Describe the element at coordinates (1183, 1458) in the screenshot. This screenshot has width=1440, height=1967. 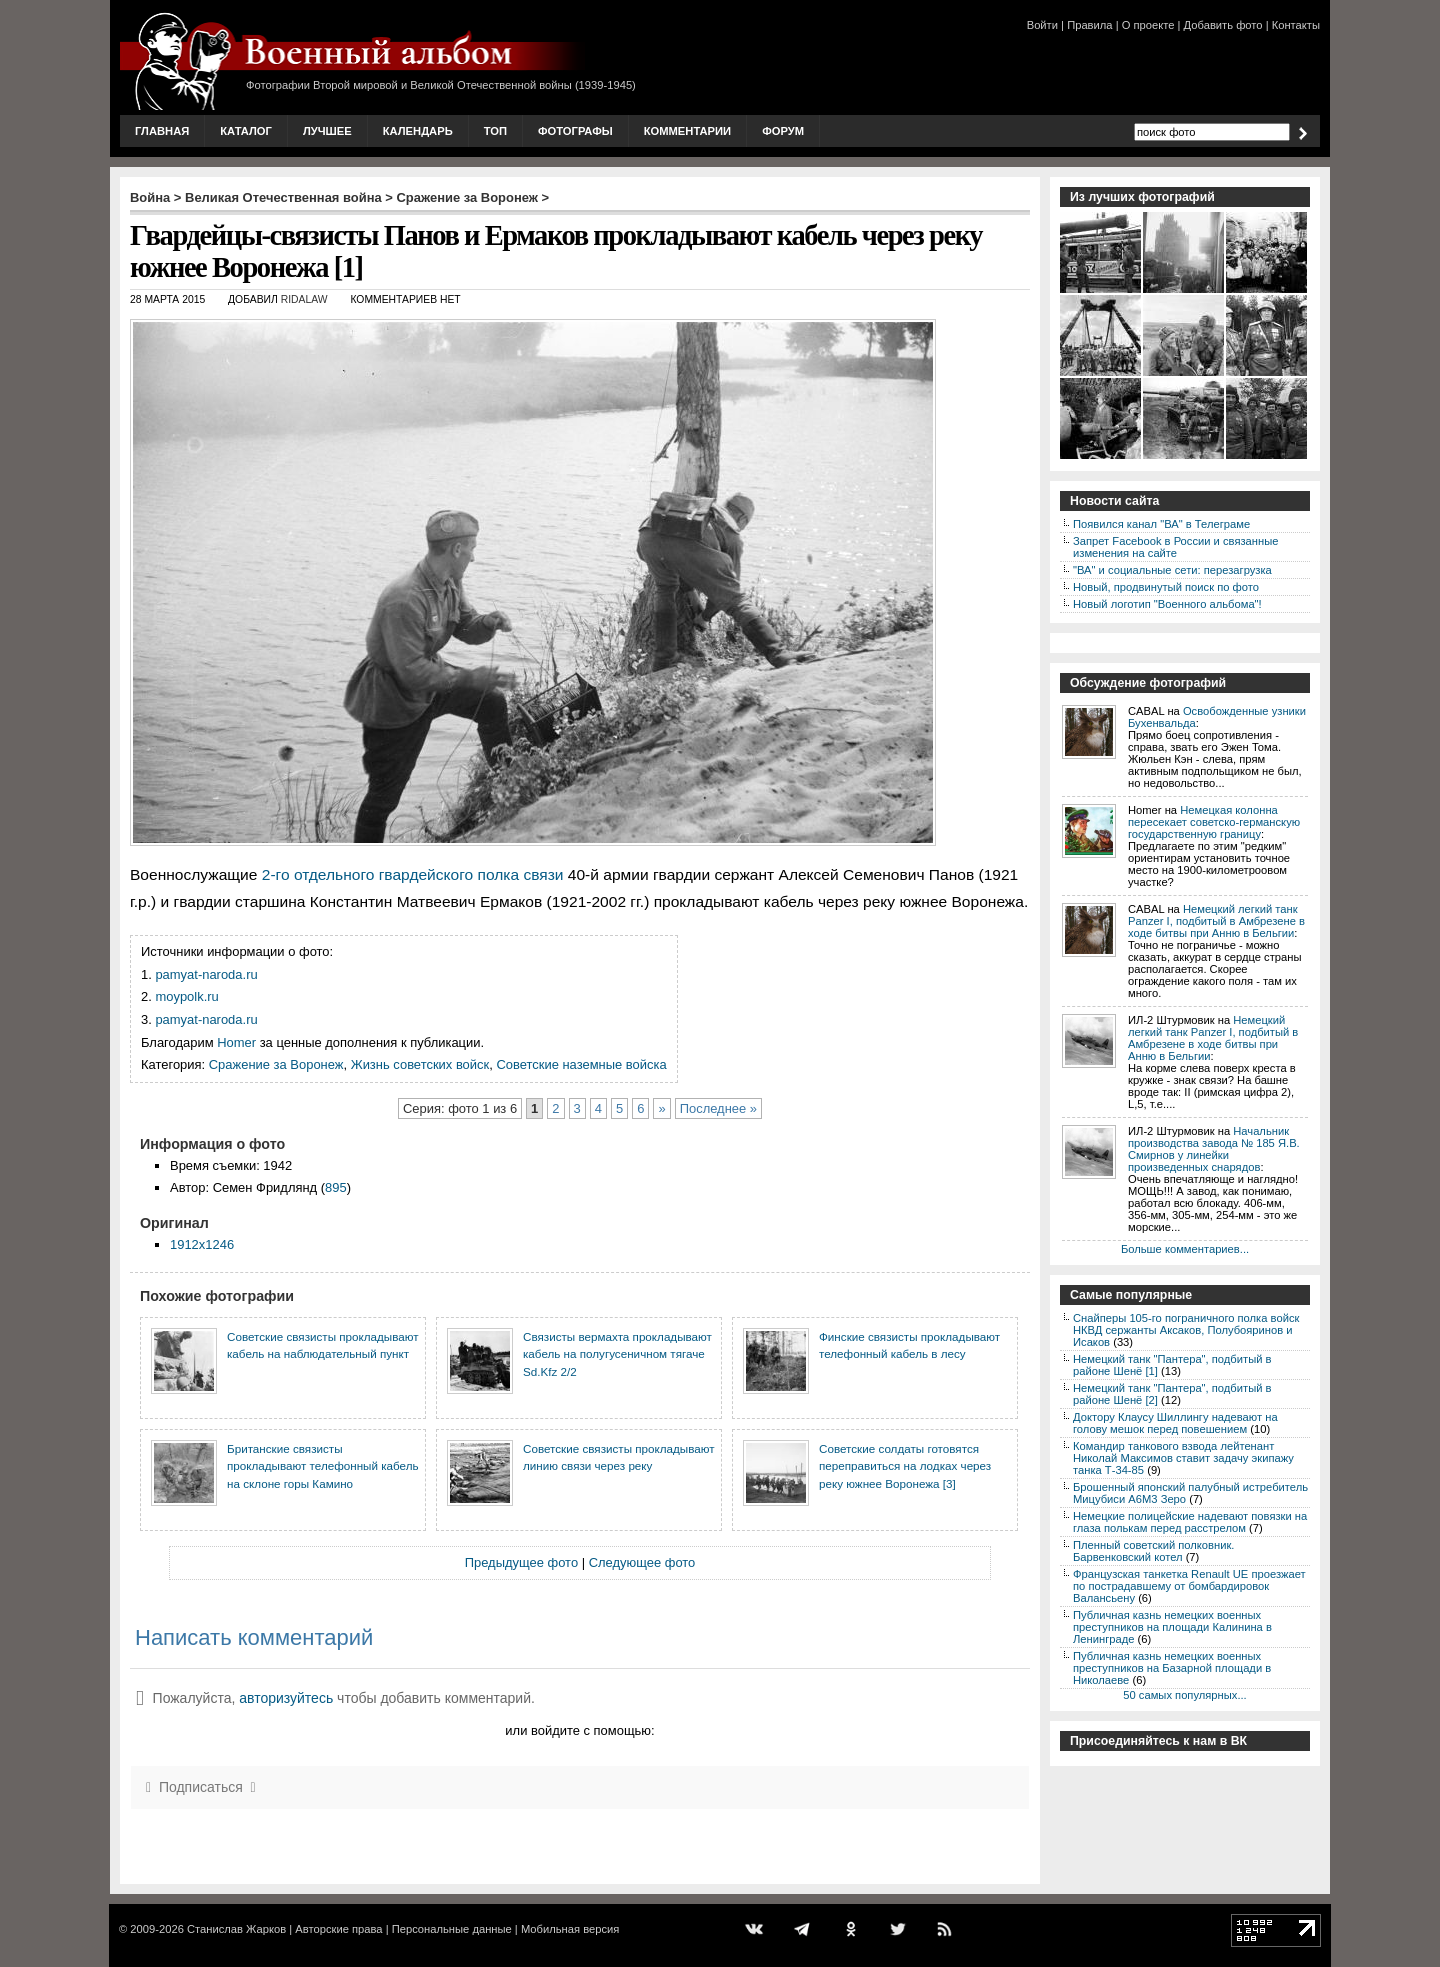
I see `Командир танкового взвода лейтенант Николай Максимов ставит задачу экипажу танка Т-34-85` at that location.